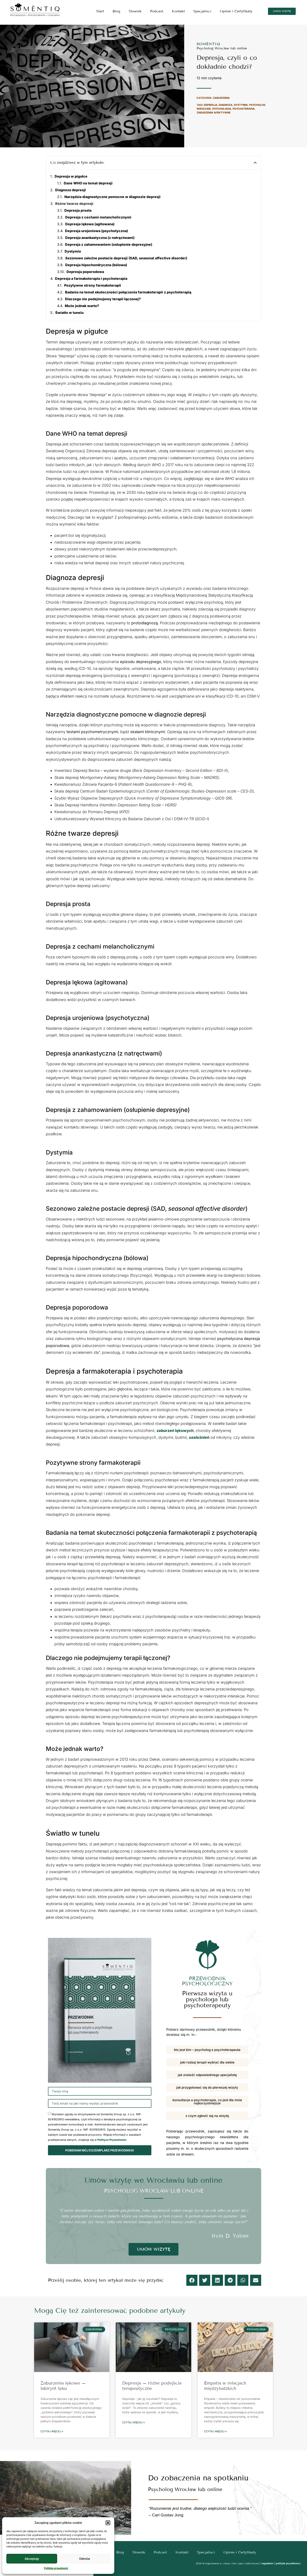 The width and height of the screenshot is (307, 2576). Describe the element at coordinates (213, 112) in the screenshot. I see `zaburzenia afektywne` at that location.